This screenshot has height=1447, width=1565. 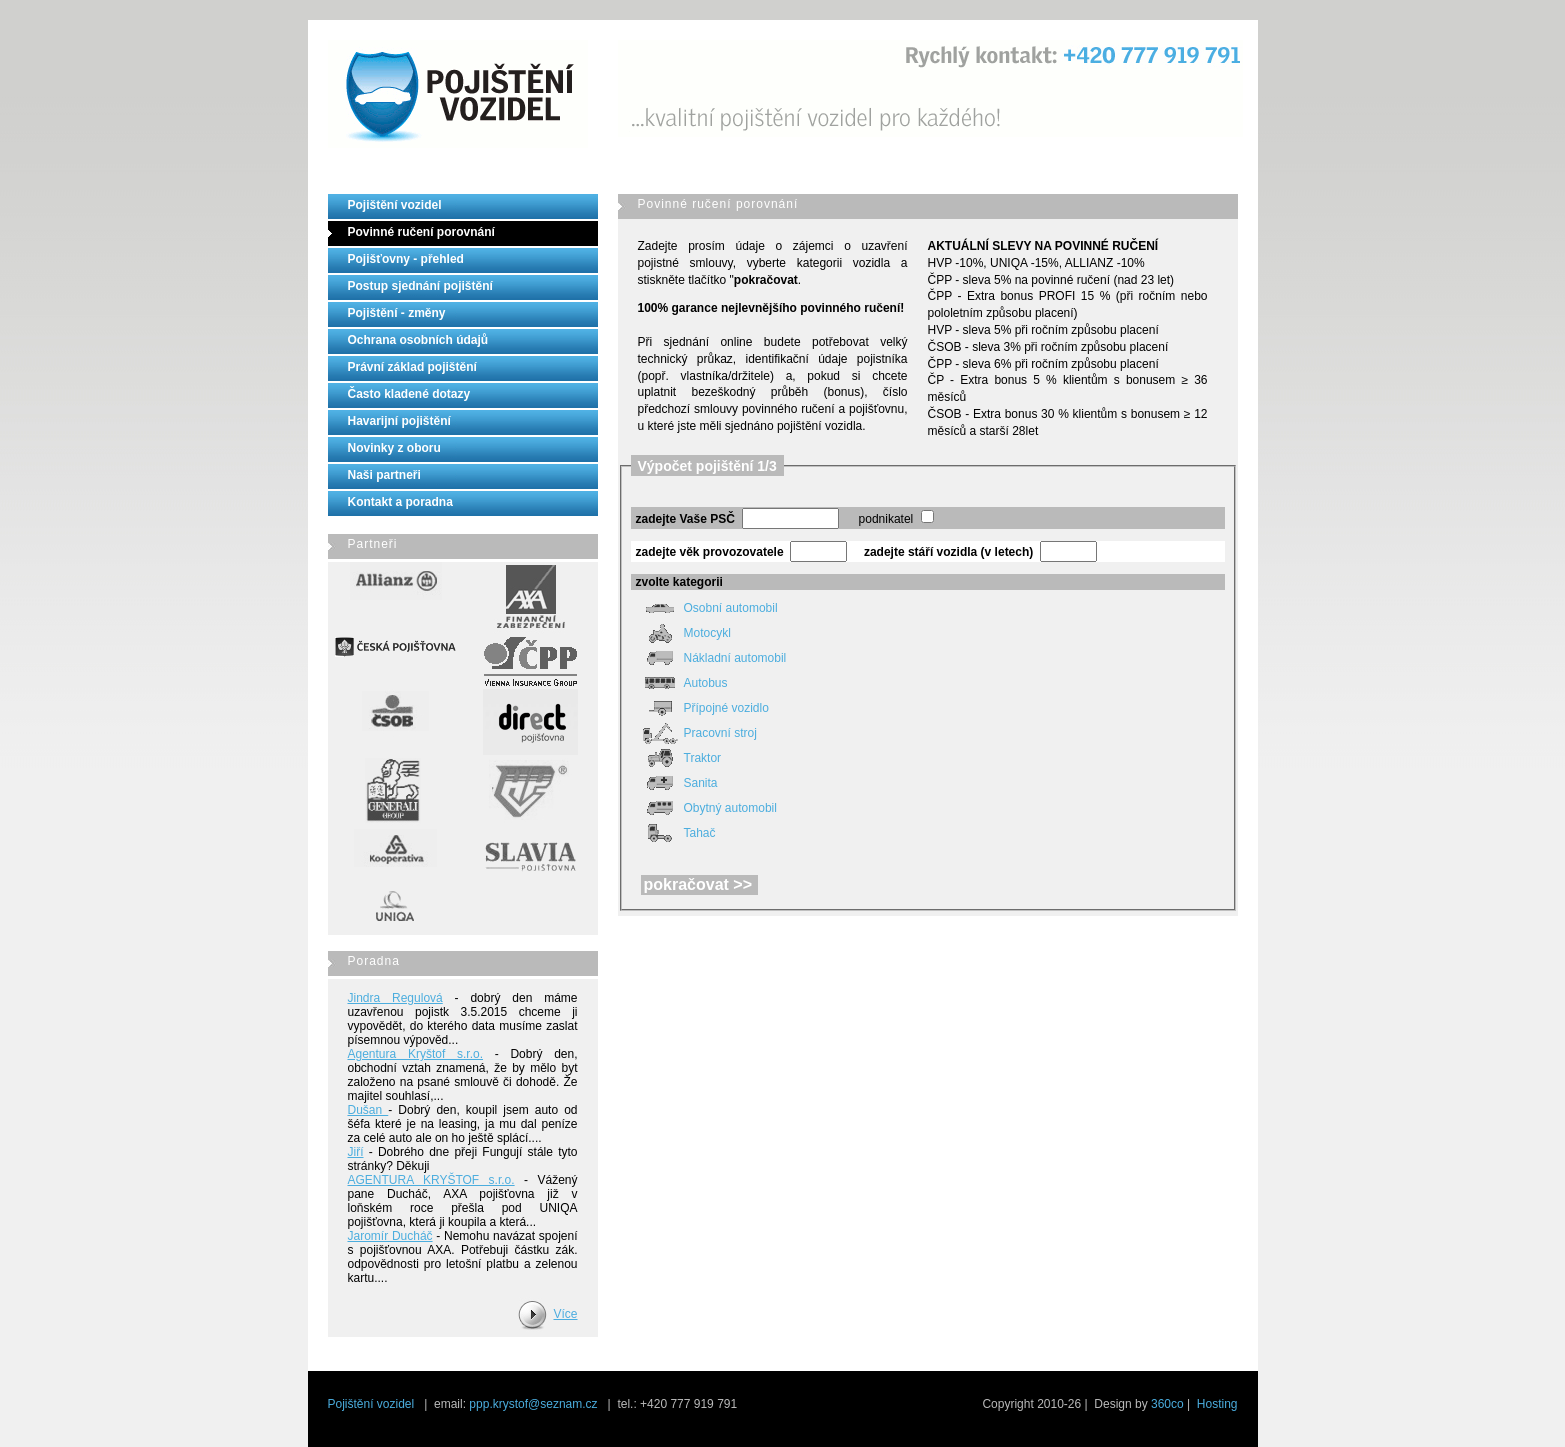 I want to click on 360co, so click(x=1167, y=1404).